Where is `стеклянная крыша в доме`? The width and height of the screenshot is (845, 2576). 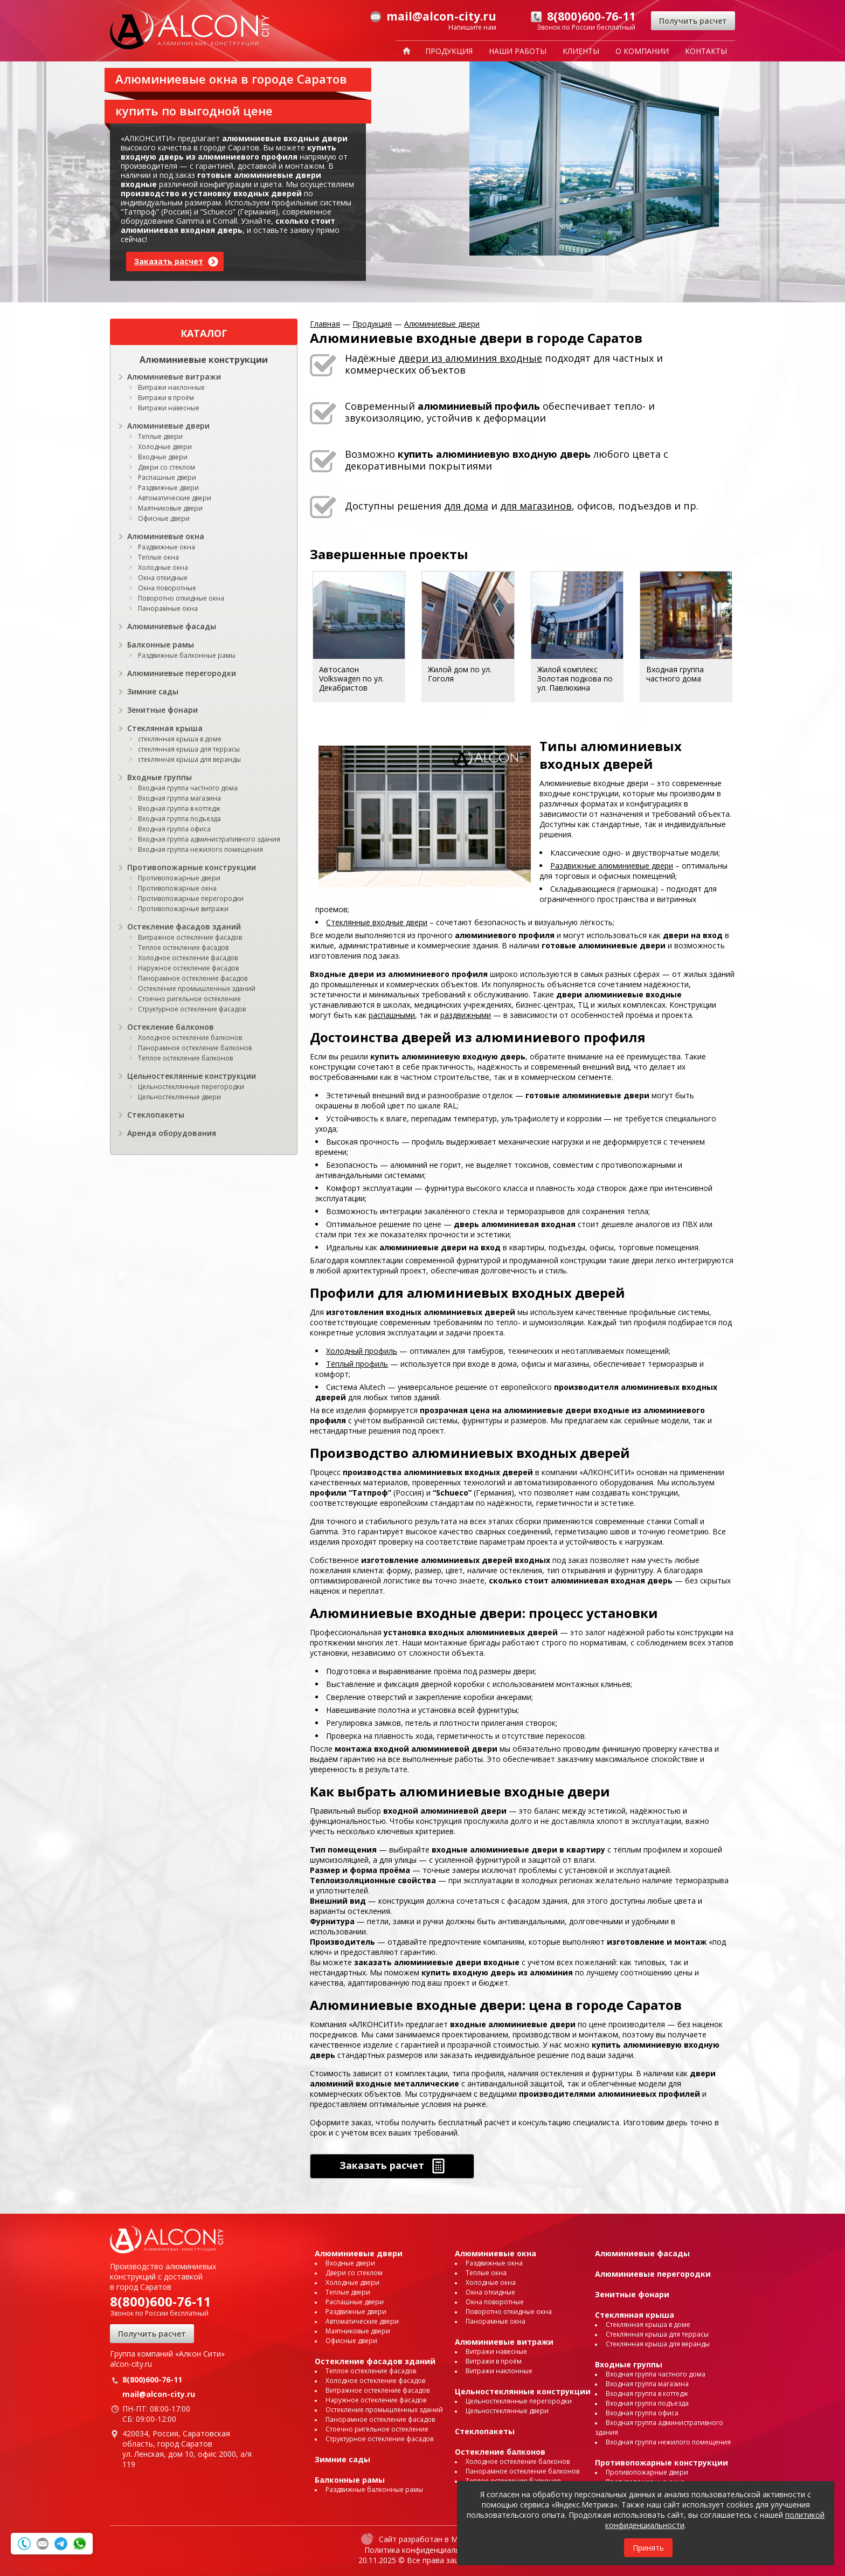 стеклянная крыша в доме is located at coordinates (179, 738).